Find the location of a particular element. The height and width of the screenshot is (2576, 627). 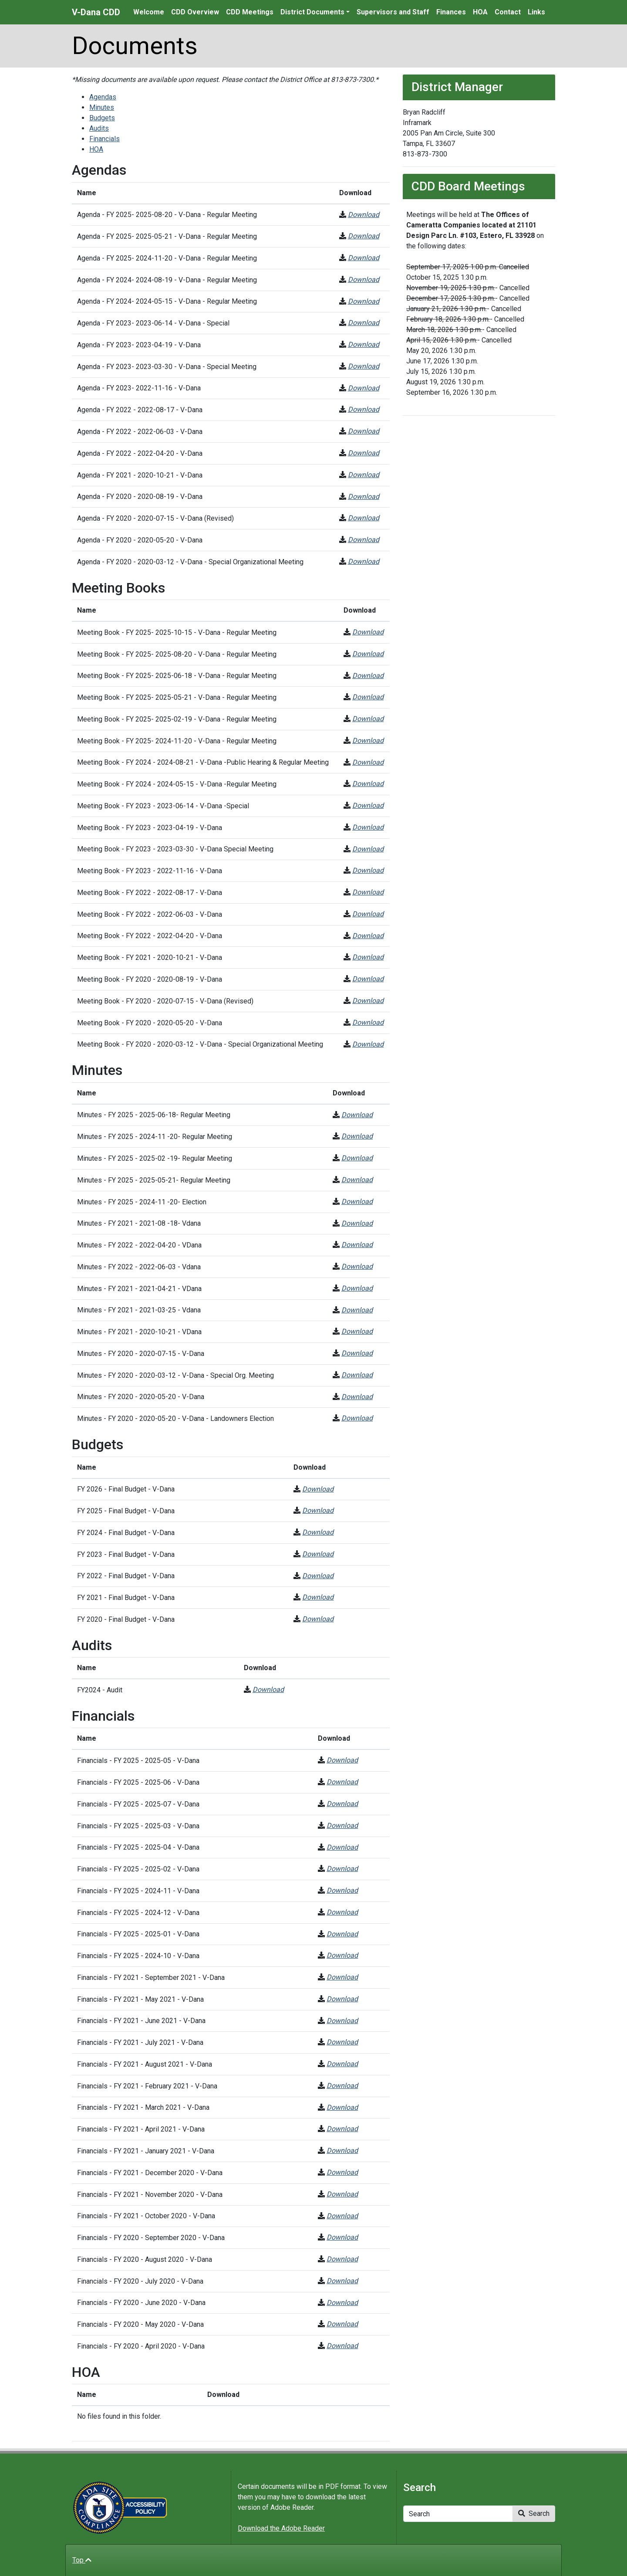

Minutes - FY 2025 - 2024-11 -20- Election is located at coordinates (141, 1202).